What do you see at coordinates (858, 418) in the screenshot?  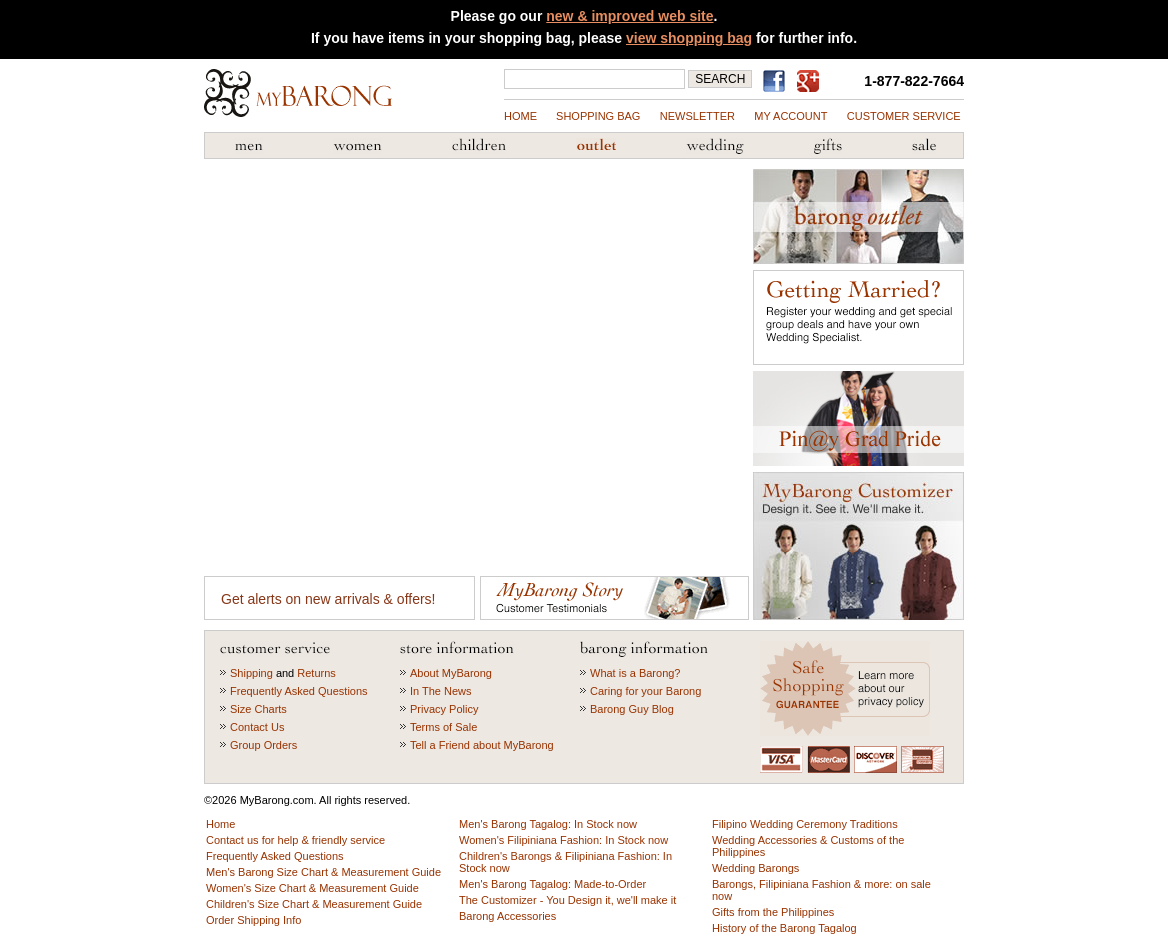 I see `Graduation` at bounding box center [858, 418].